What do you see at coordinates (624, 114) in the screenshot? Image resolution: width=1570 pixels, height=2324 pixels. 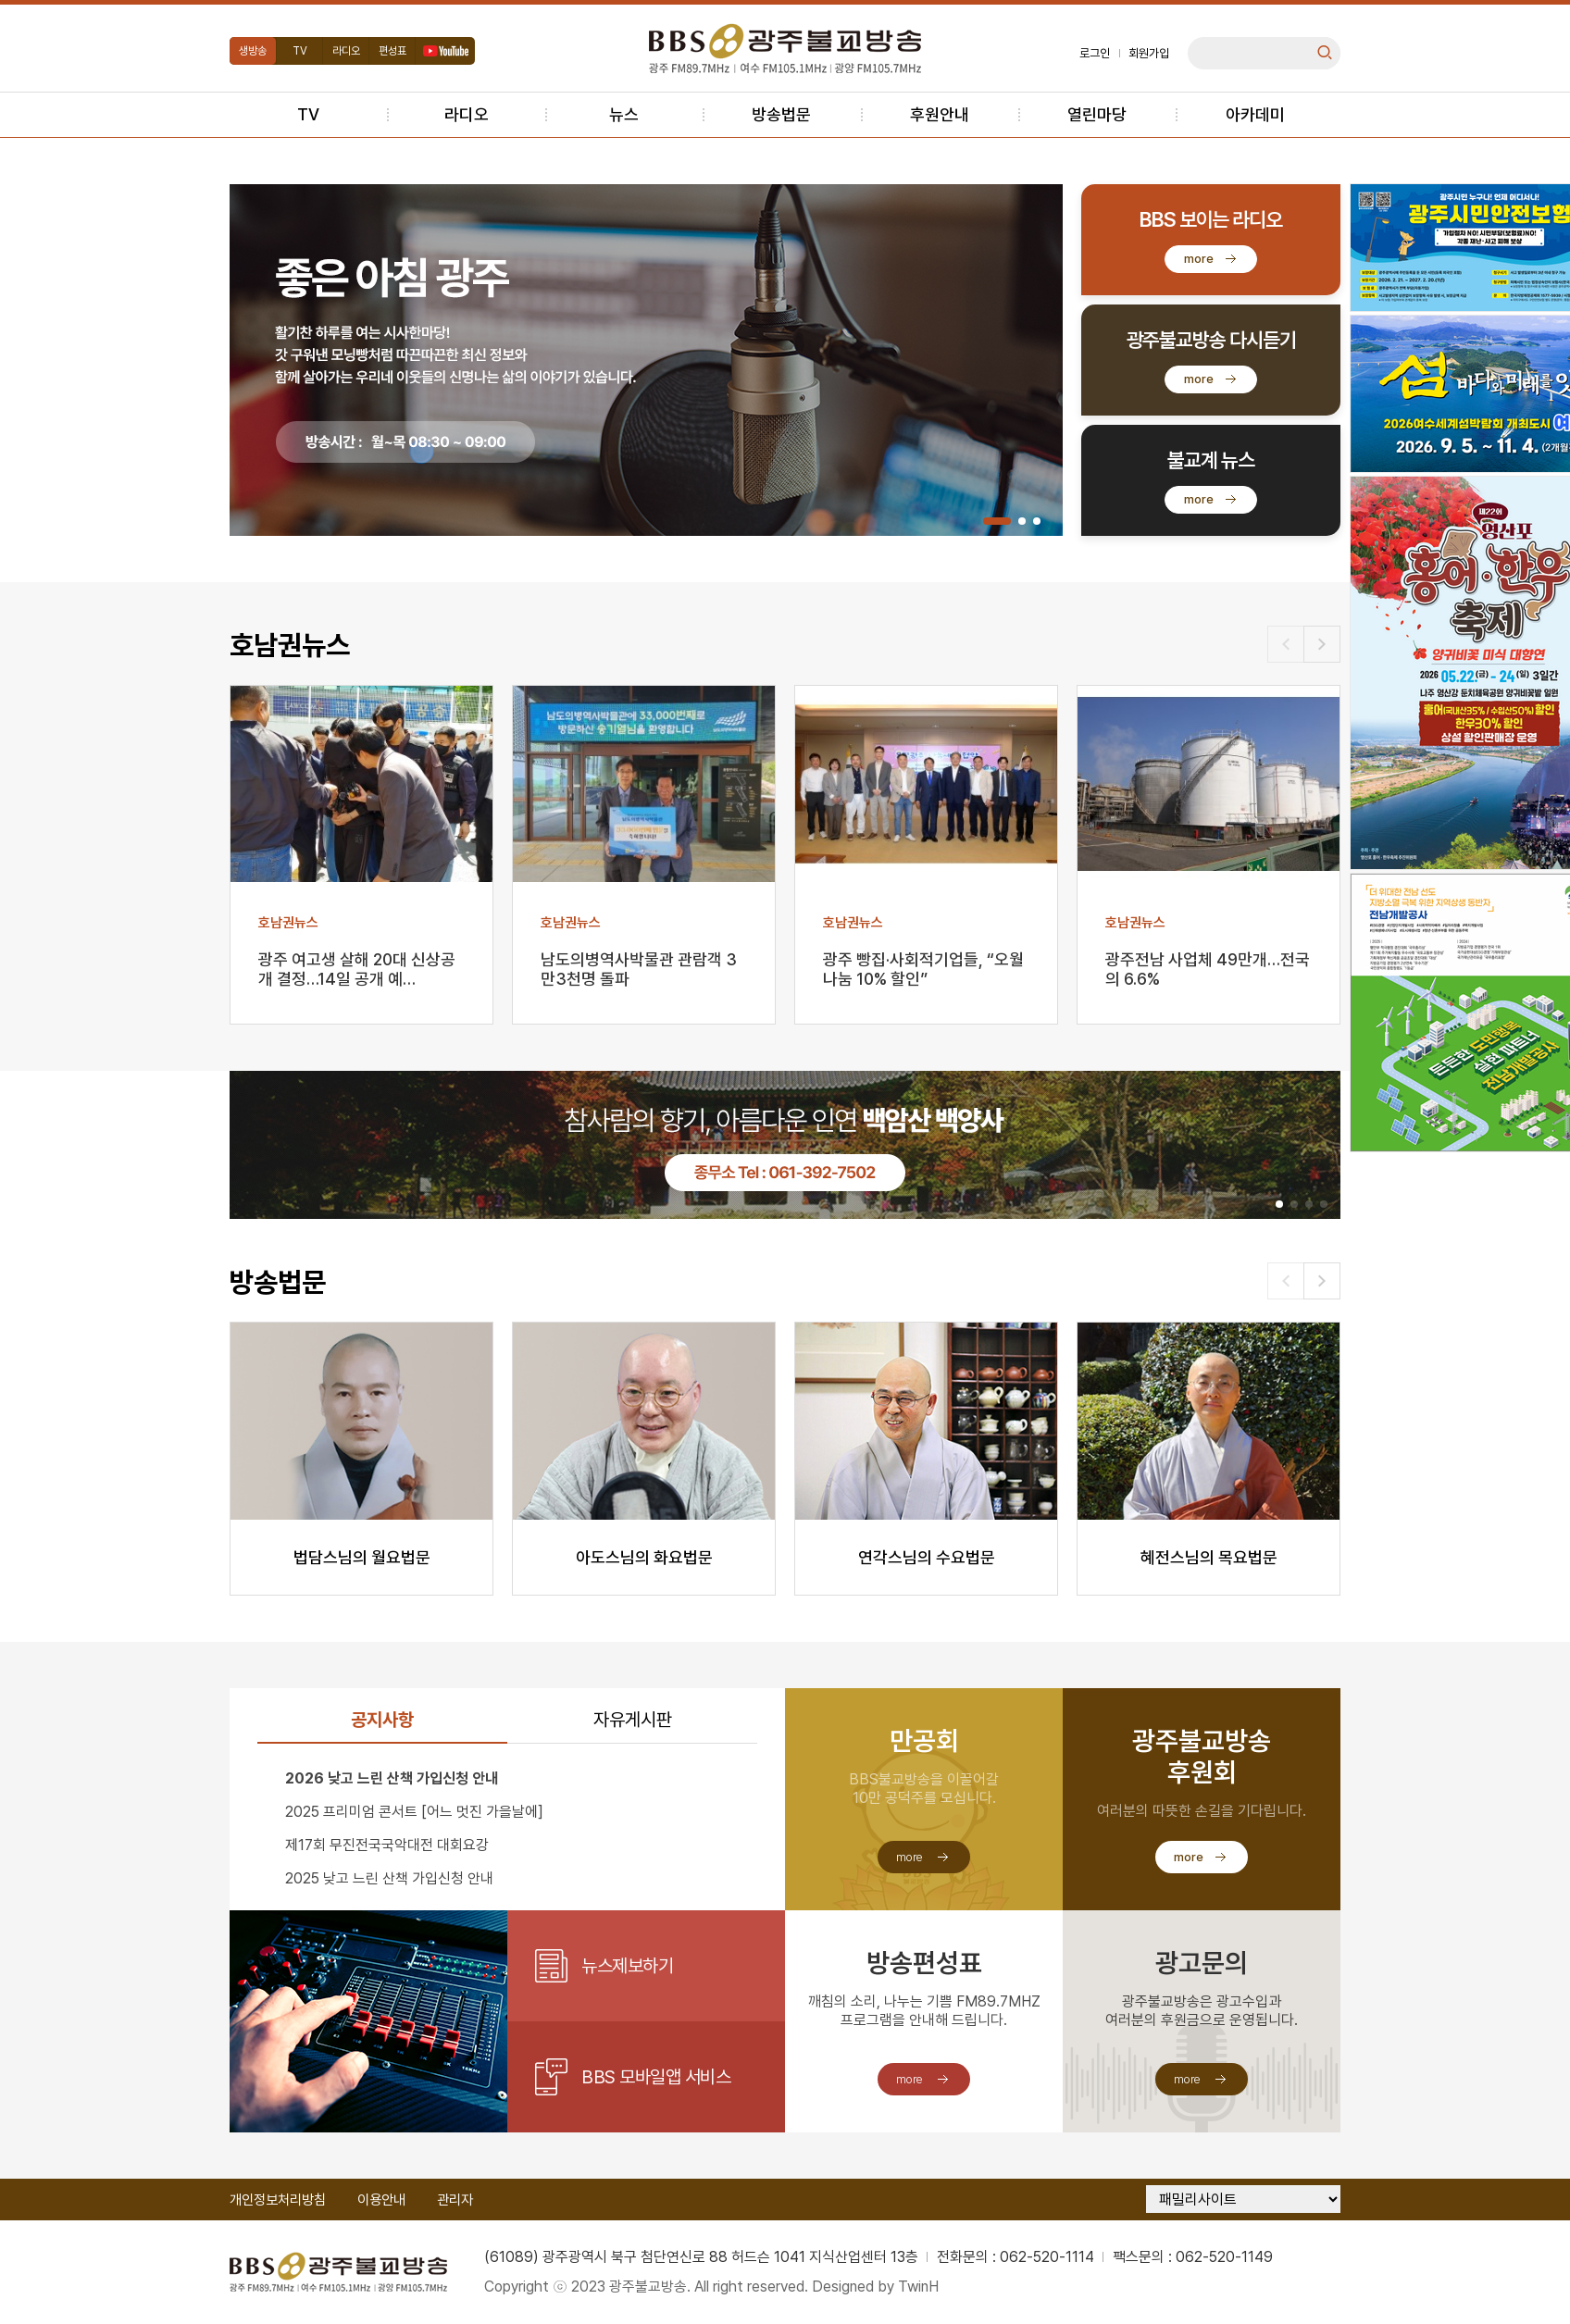 I see `뉴스` at bounding box center [624, 114].